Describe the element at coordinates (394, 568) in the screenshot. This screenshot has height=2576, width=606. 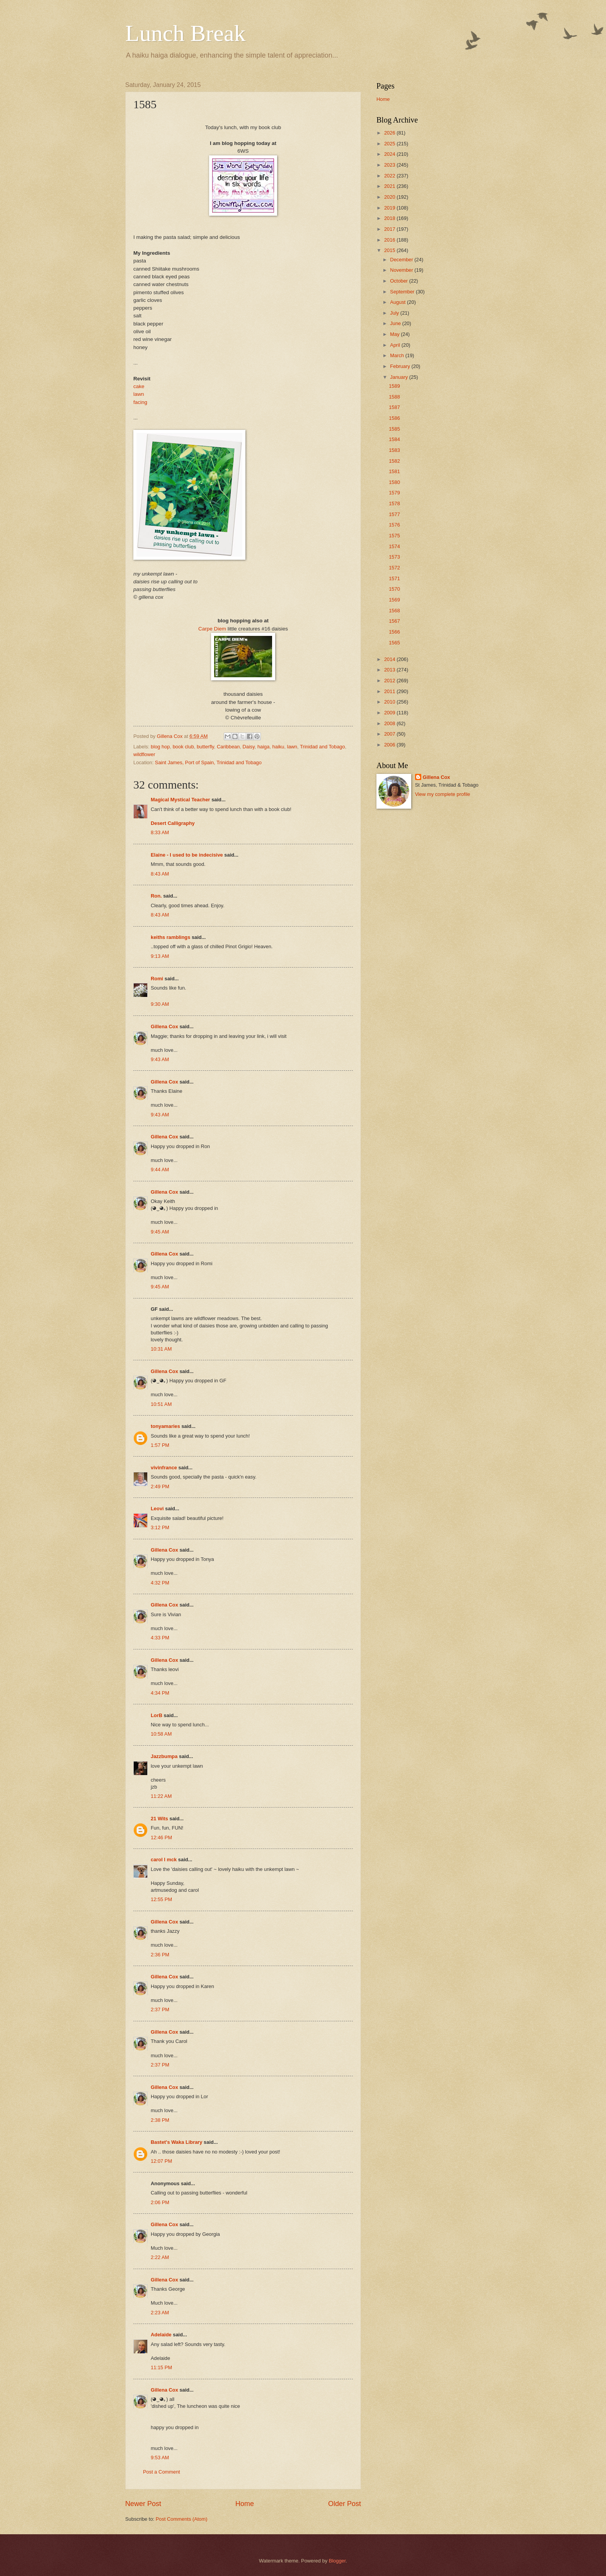
I see `1572` at that location.